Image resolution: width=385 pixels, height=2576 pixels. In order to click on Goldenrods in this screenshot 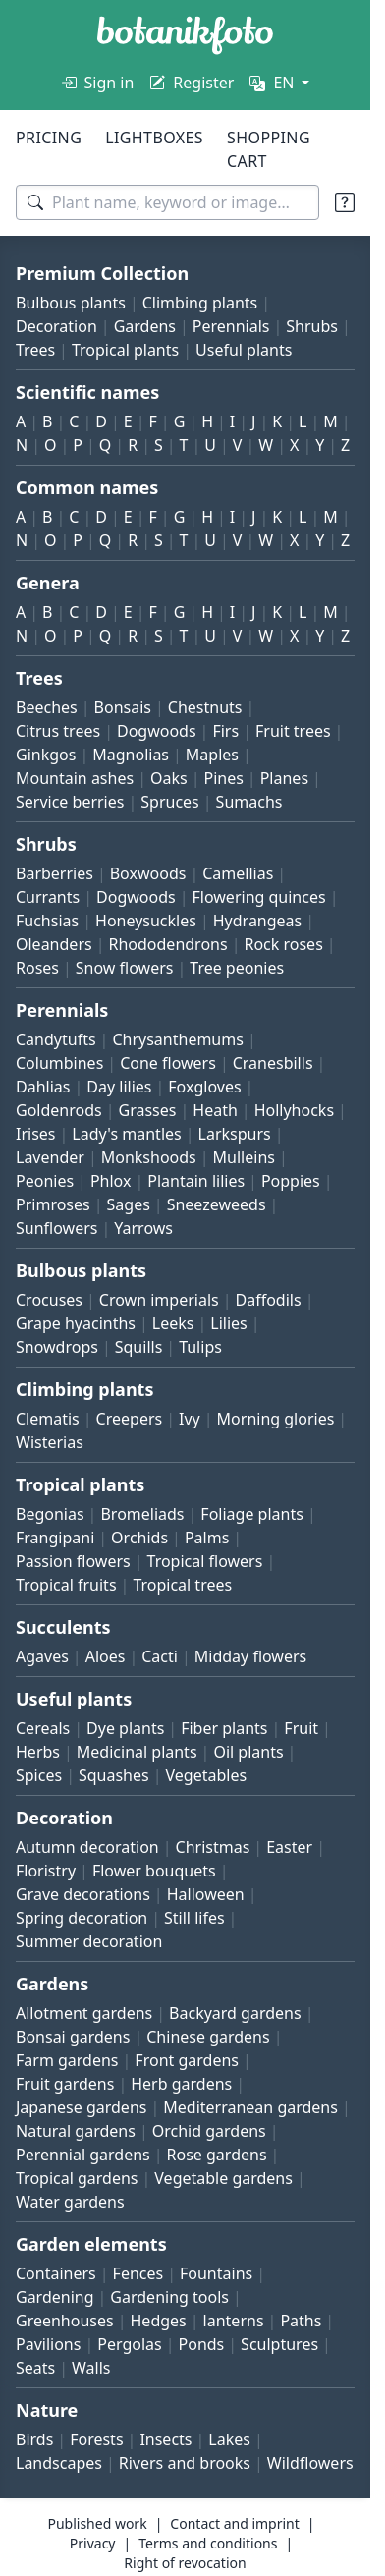, I will do `click(59, 1110)`.